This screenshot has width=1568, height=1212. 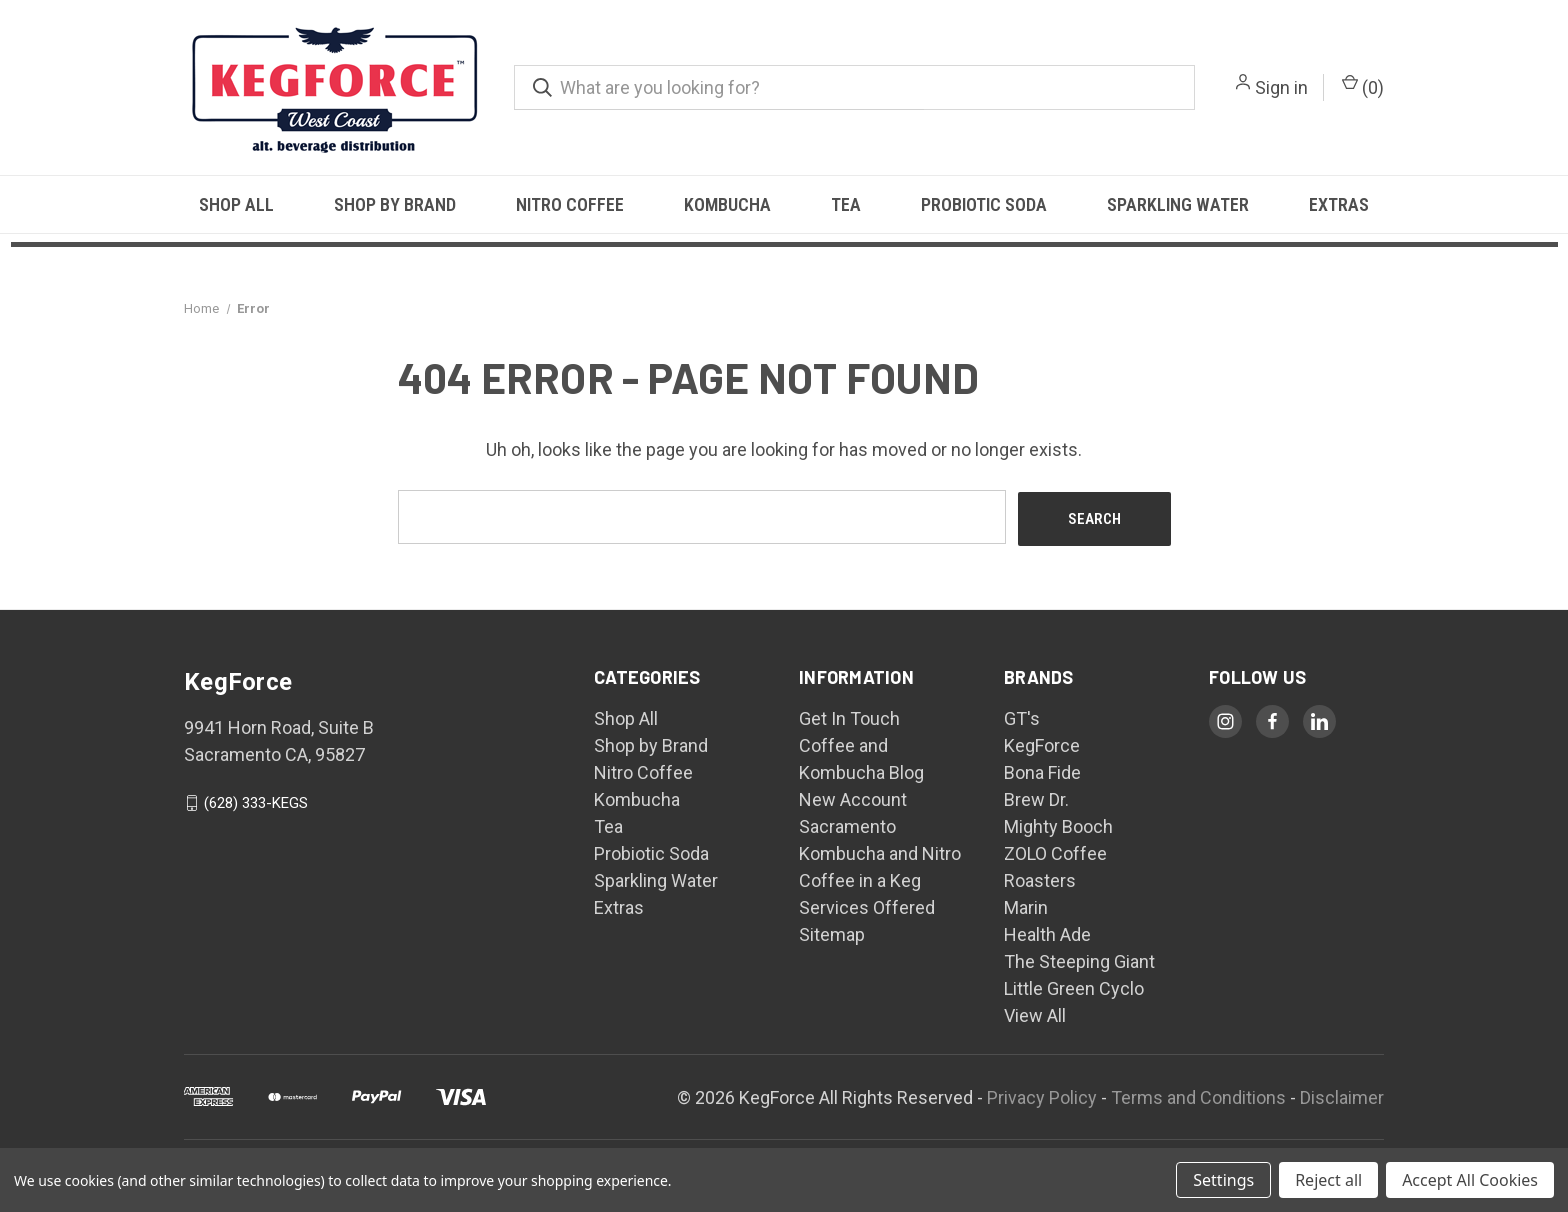 What do you see at coordinates (1198, 1094) in the screenshot?
I see `Terms and Conditions` at bounding box center [1198, 1094].